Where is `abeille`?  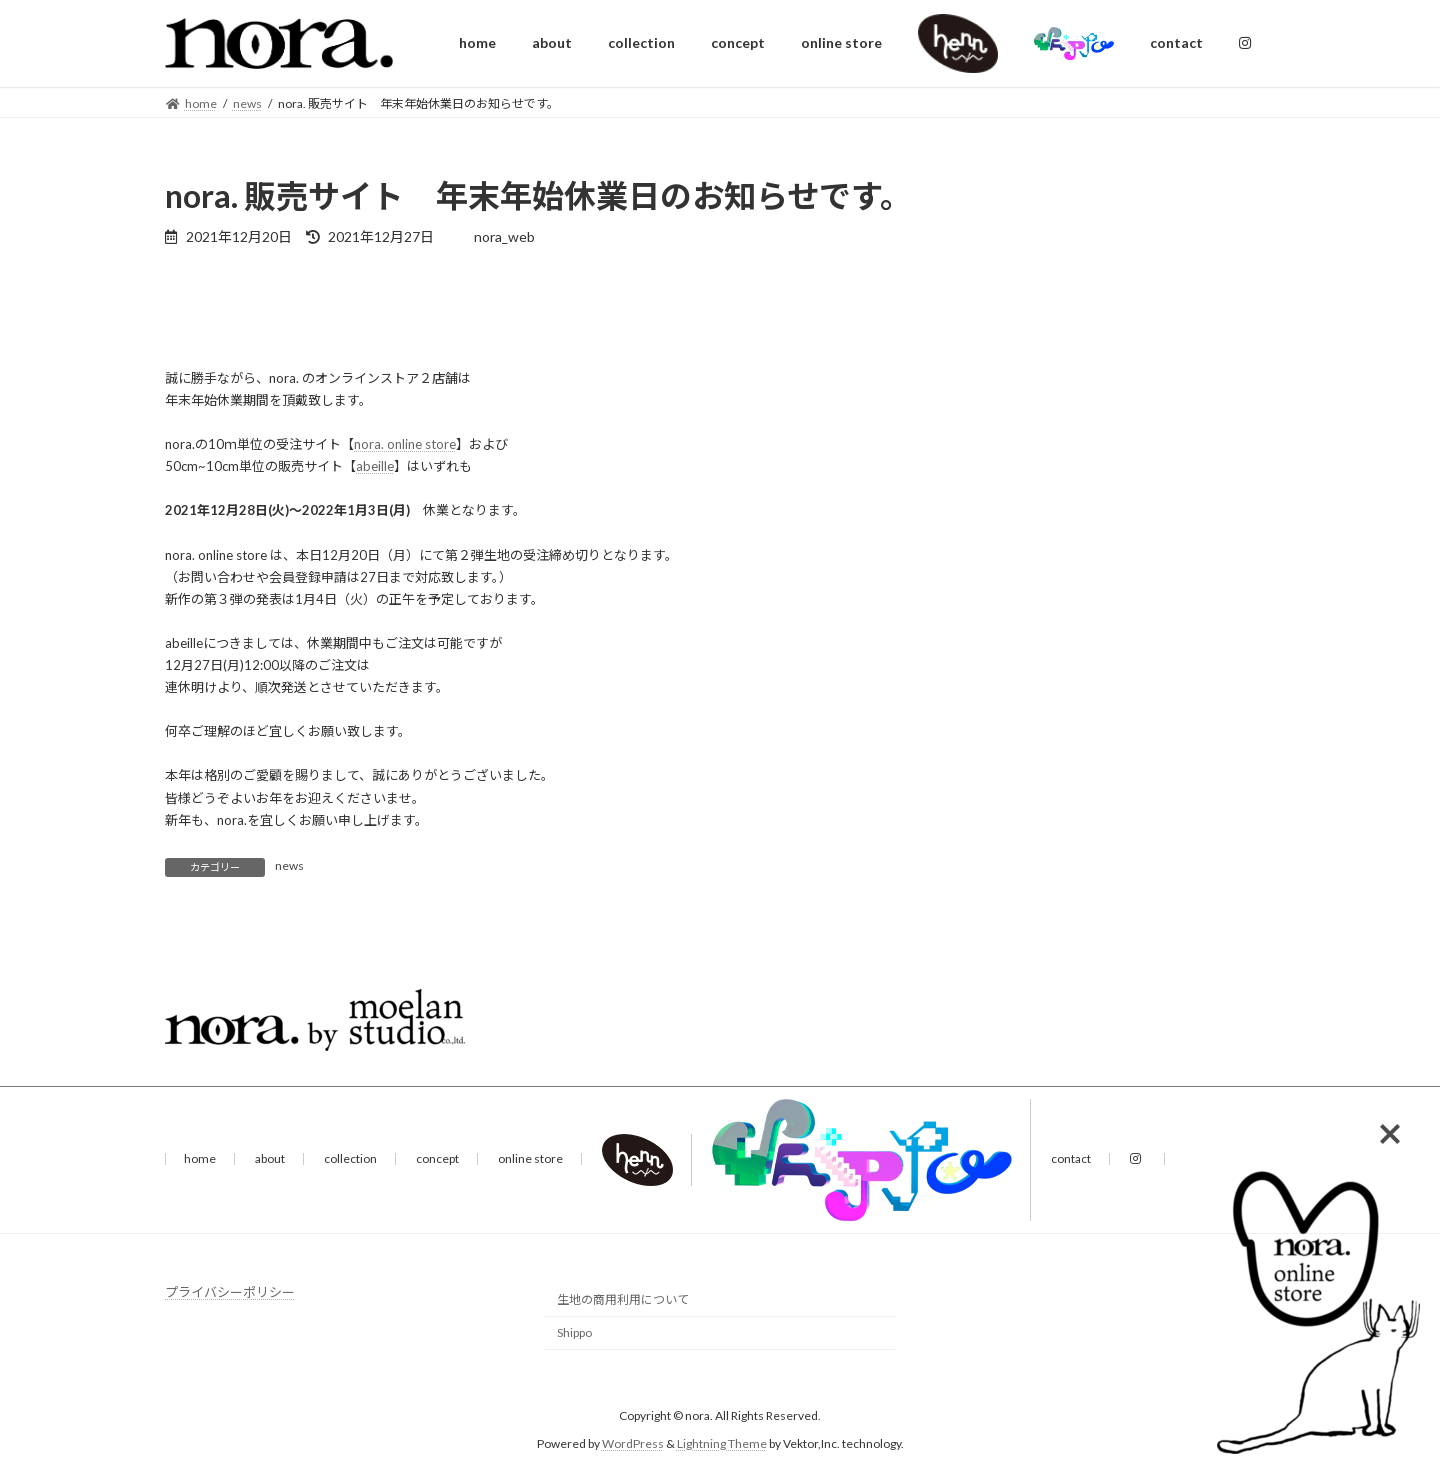
abeille is located at coordinates (375, 466).